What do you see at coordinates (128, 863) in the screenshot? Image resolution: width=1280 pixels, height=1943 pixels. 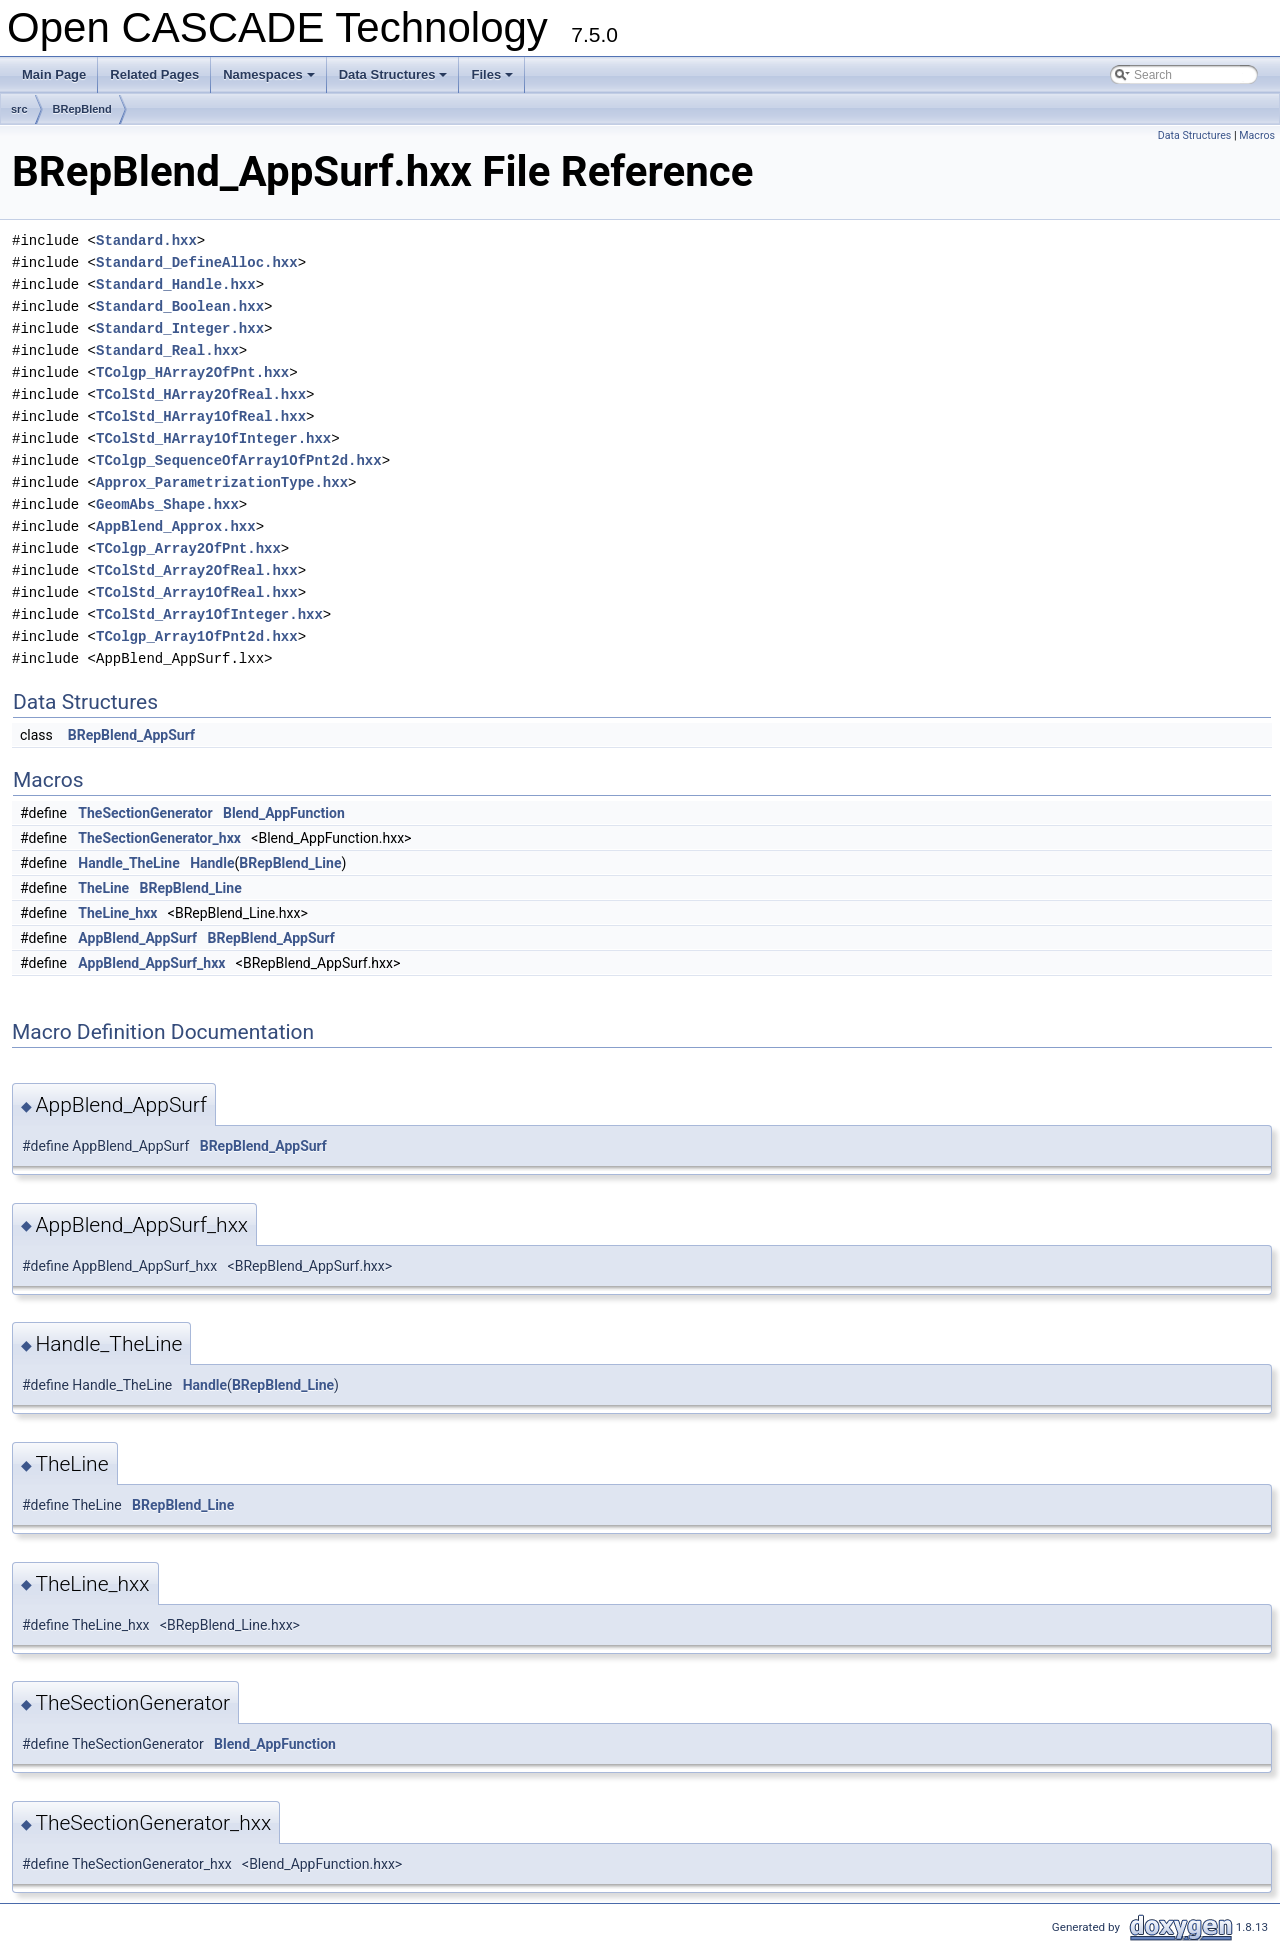 I see `Handle_TheLine` at bounding box center [128, 863].